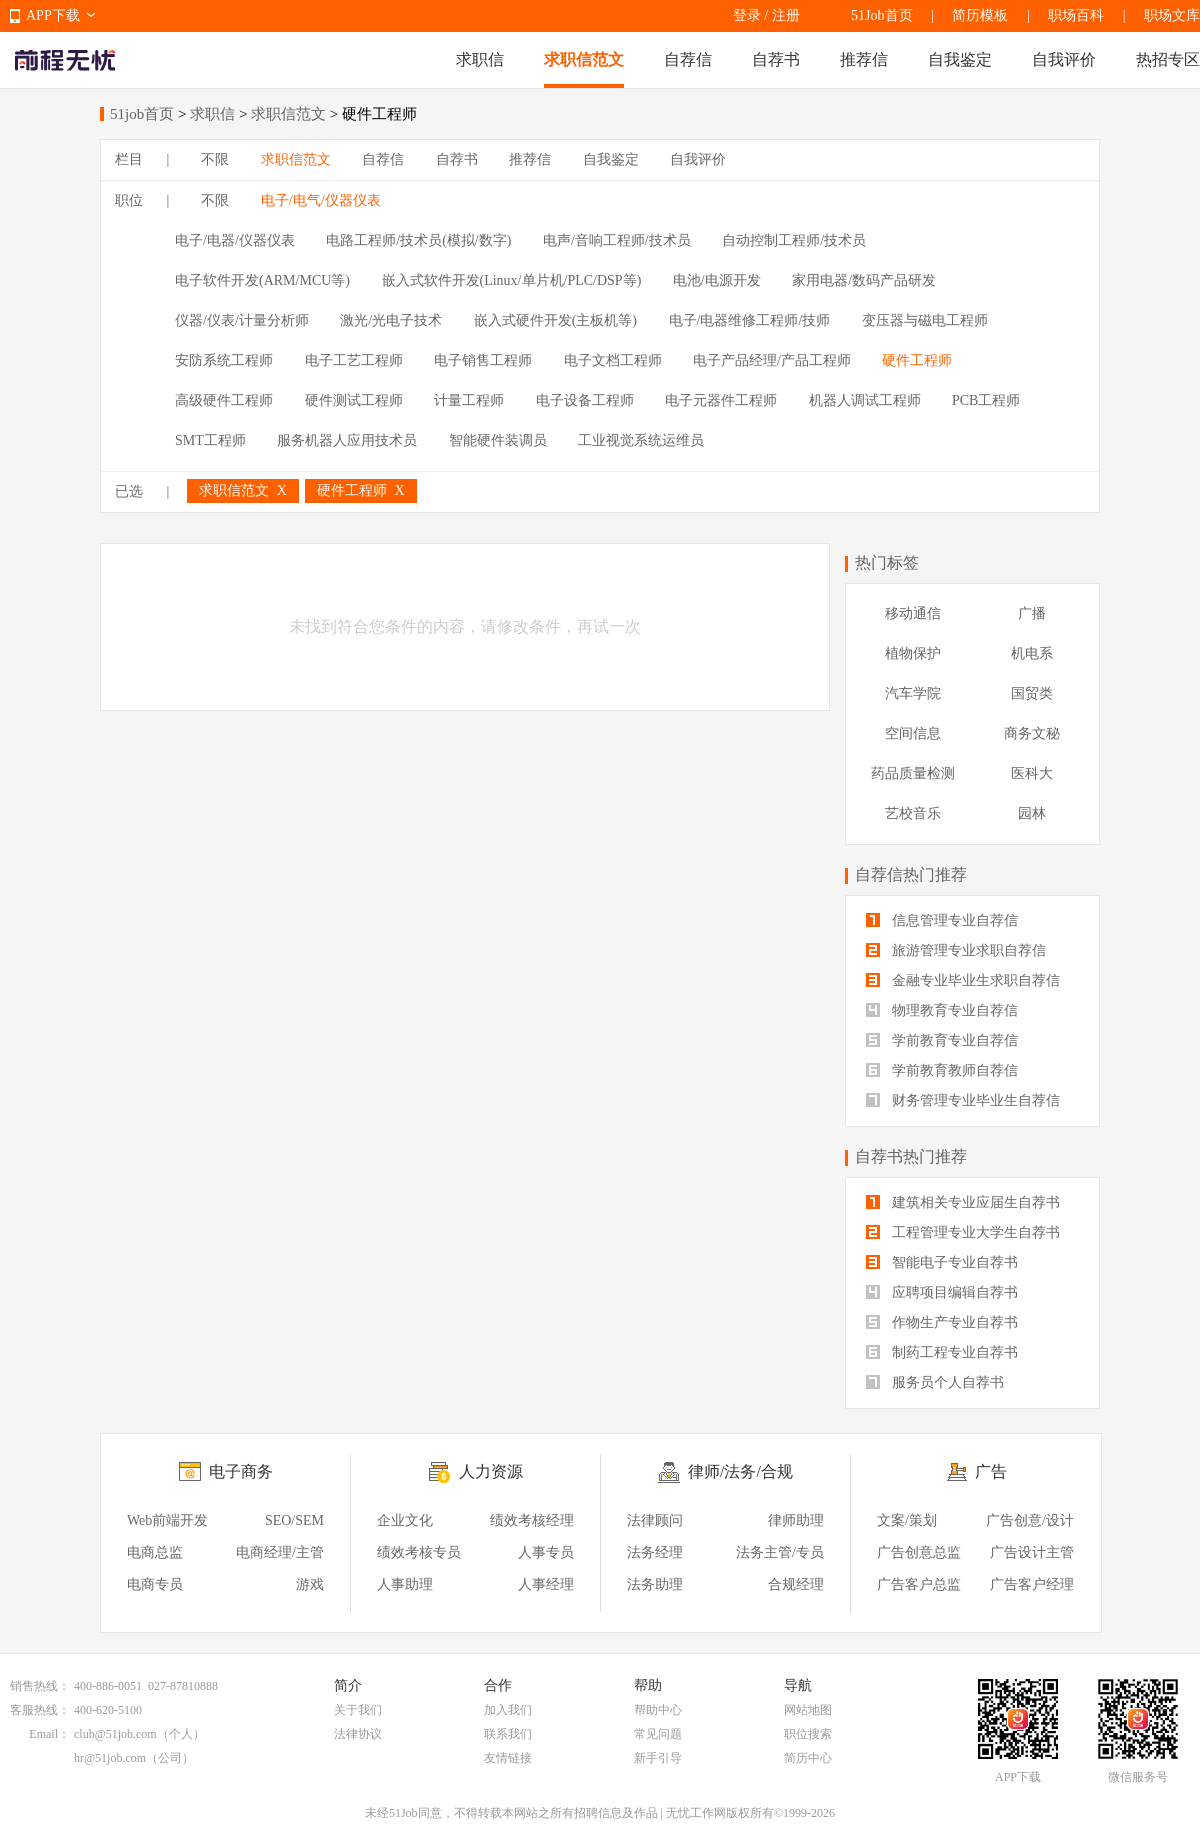 This screenshot has height=1845, width=1200. I want to click on 安防系统工程师, so click(224, 360).